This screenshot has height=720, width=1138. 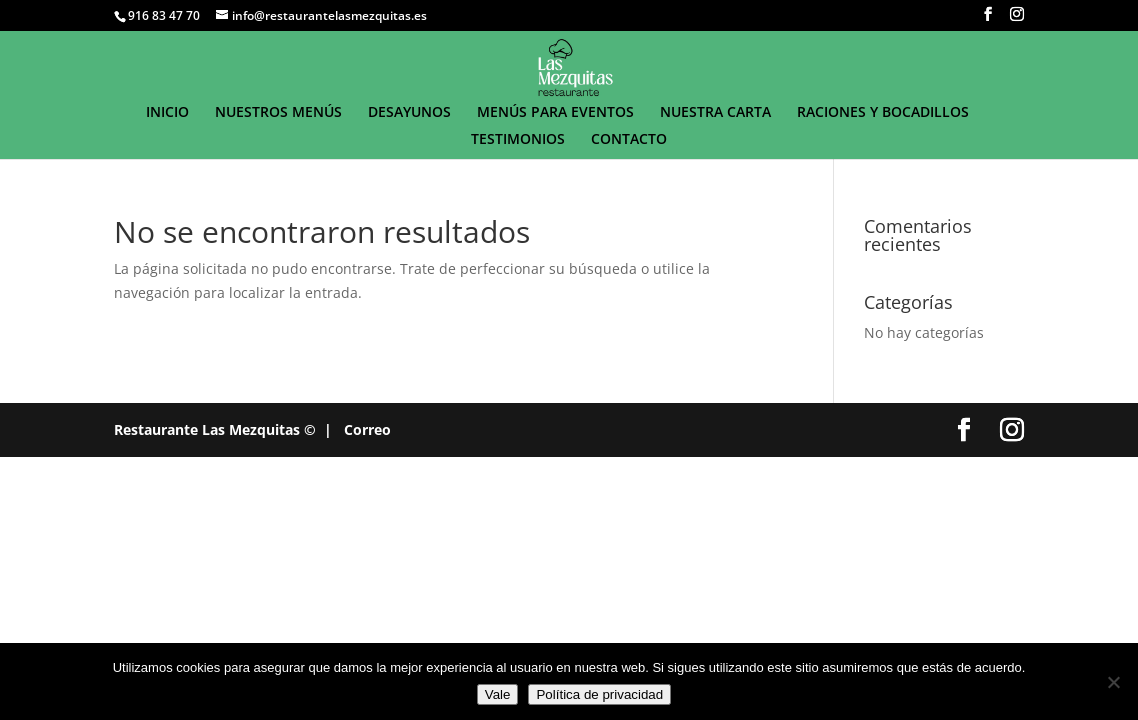 What do you see at coordinates (278, 113) in the screenshot?
I see `NUESTROS MENÚS` at bounding box center [278, 113].